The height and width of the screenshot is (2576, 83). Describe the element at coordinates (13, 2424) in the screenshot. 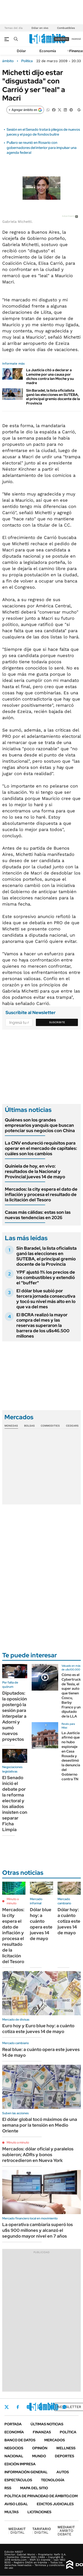

I see `Portada` at that location.